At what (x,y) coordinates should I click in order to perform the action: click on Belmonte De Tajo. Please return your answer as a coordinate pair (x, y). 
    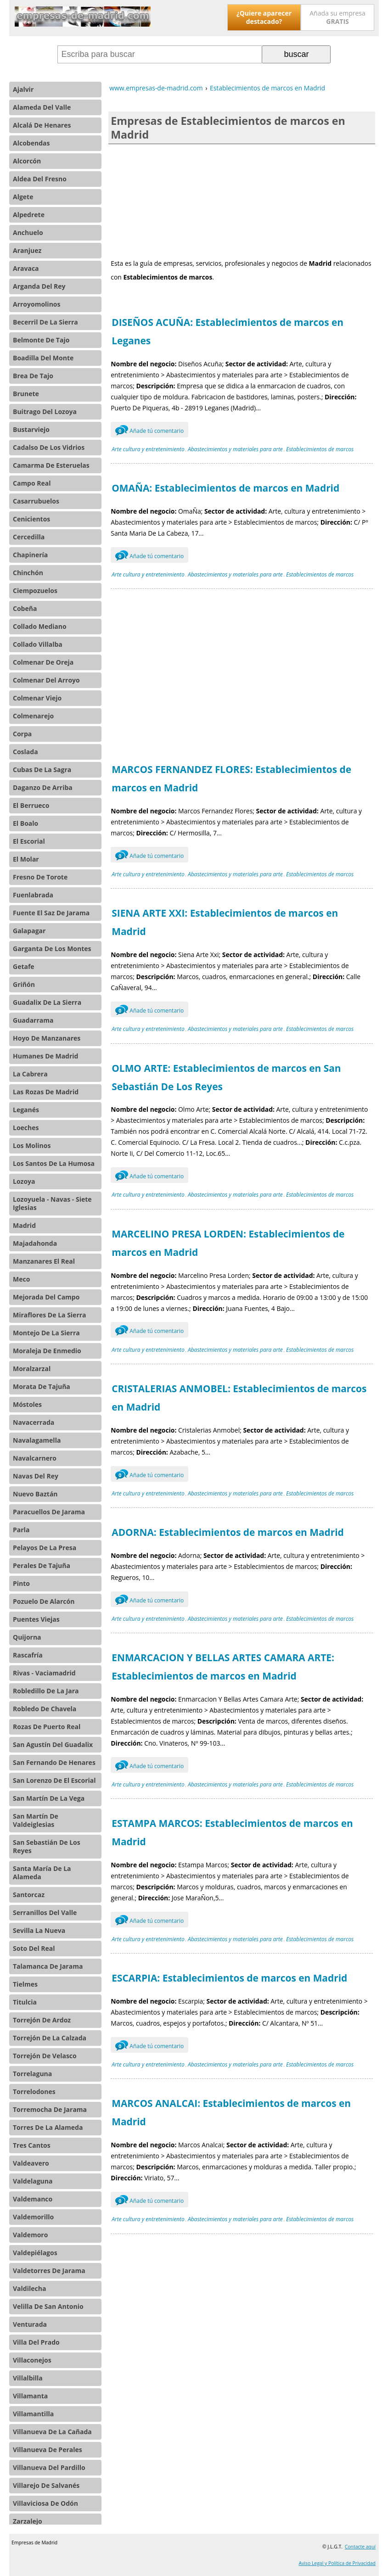
    Looking at the image, I should click on (41, 340).